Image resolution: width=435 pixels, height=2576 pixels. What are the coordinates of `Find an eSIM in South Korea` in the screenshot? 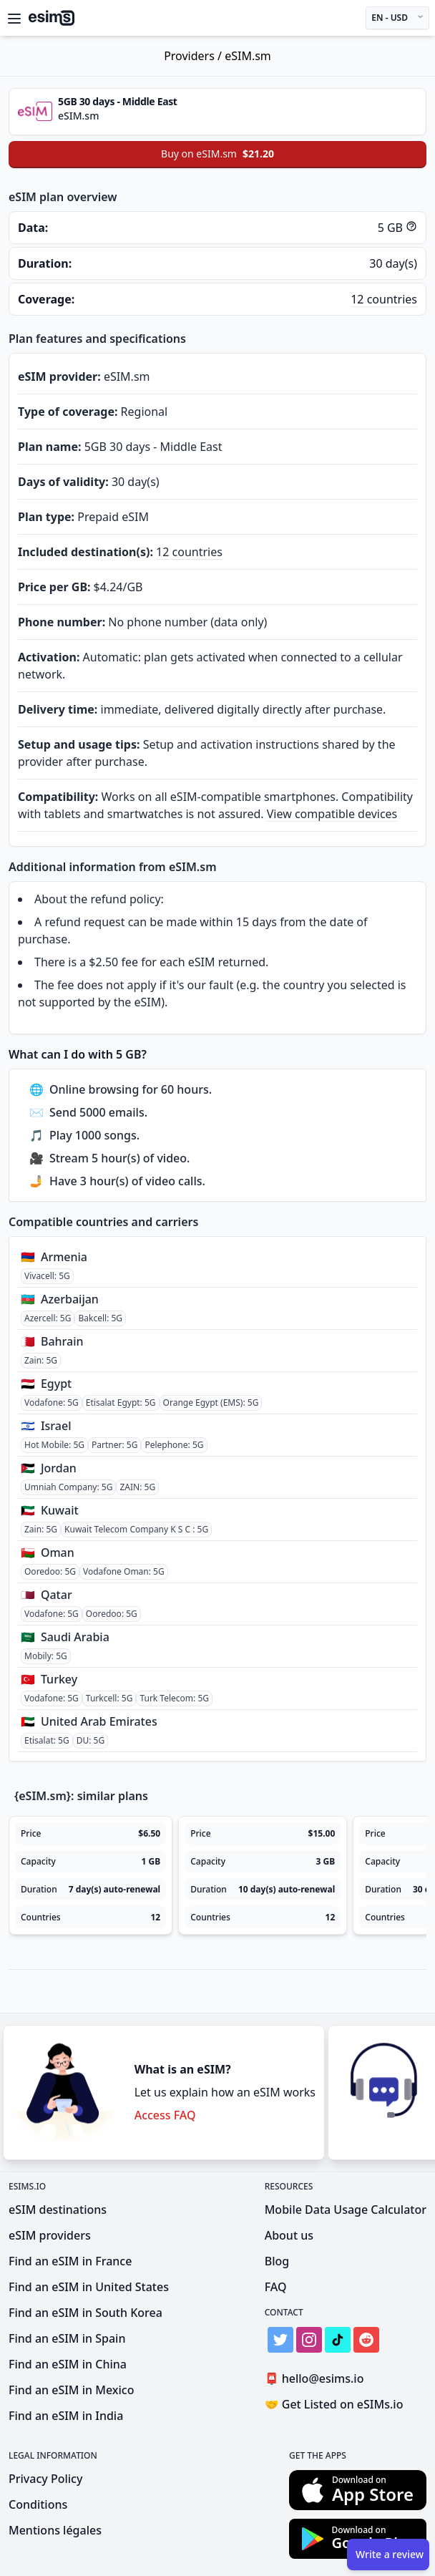 It's located at (85, 2312).